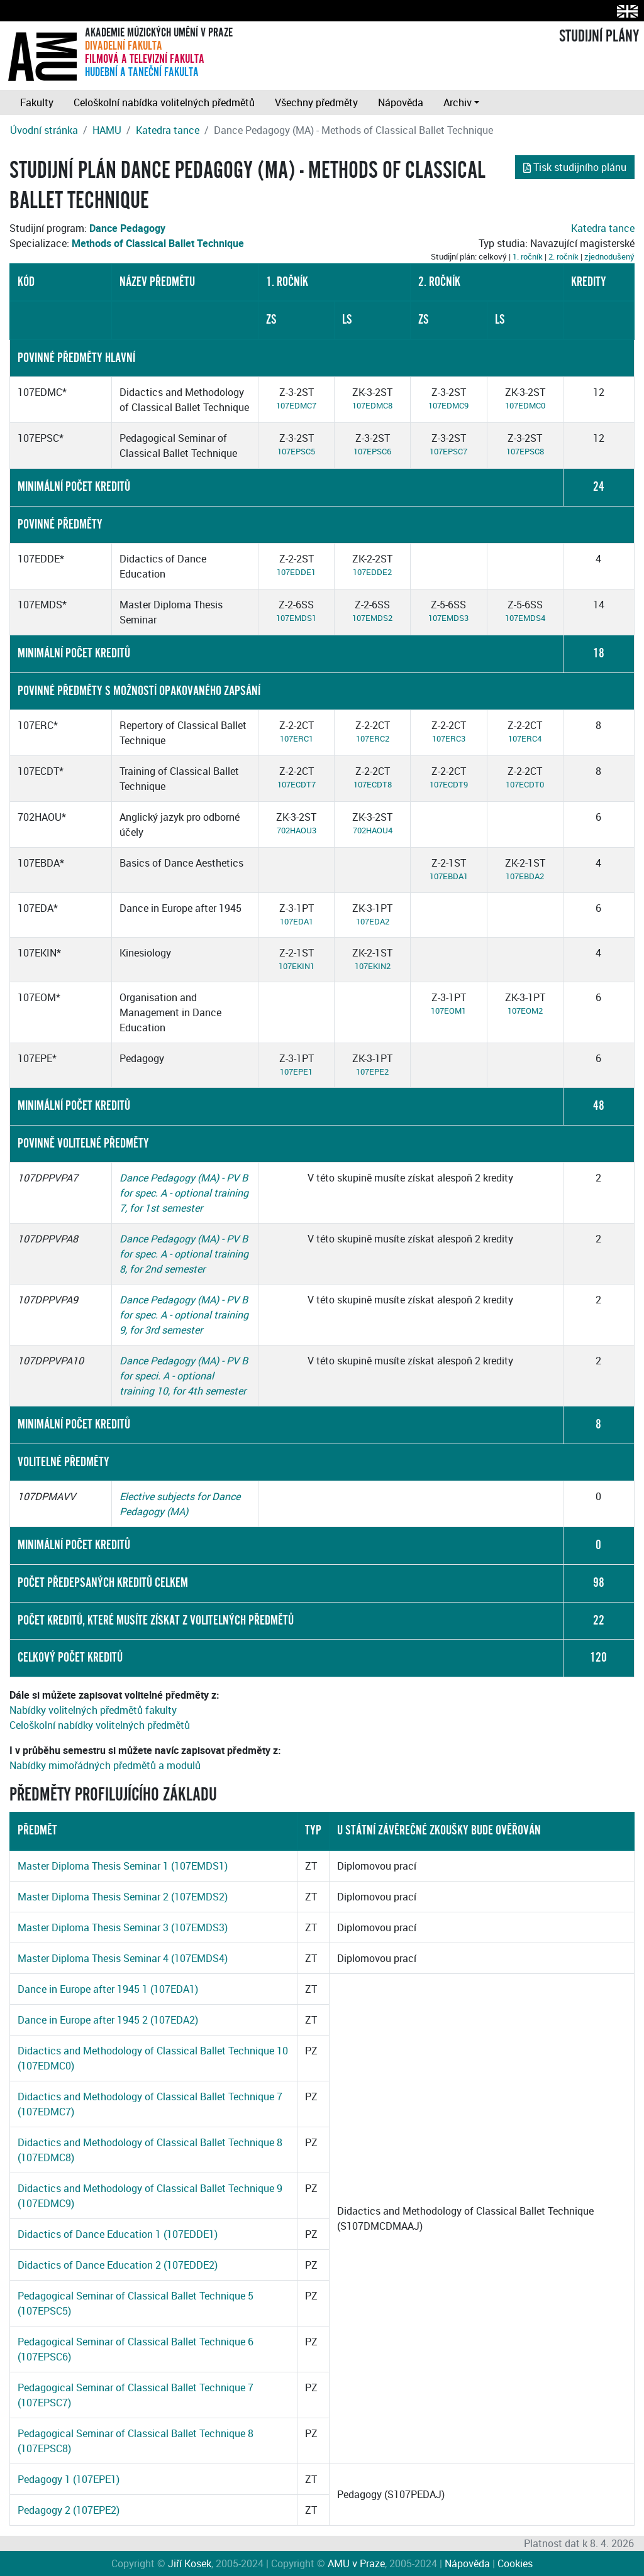  I want to click on HAMU, so click(106, 130).